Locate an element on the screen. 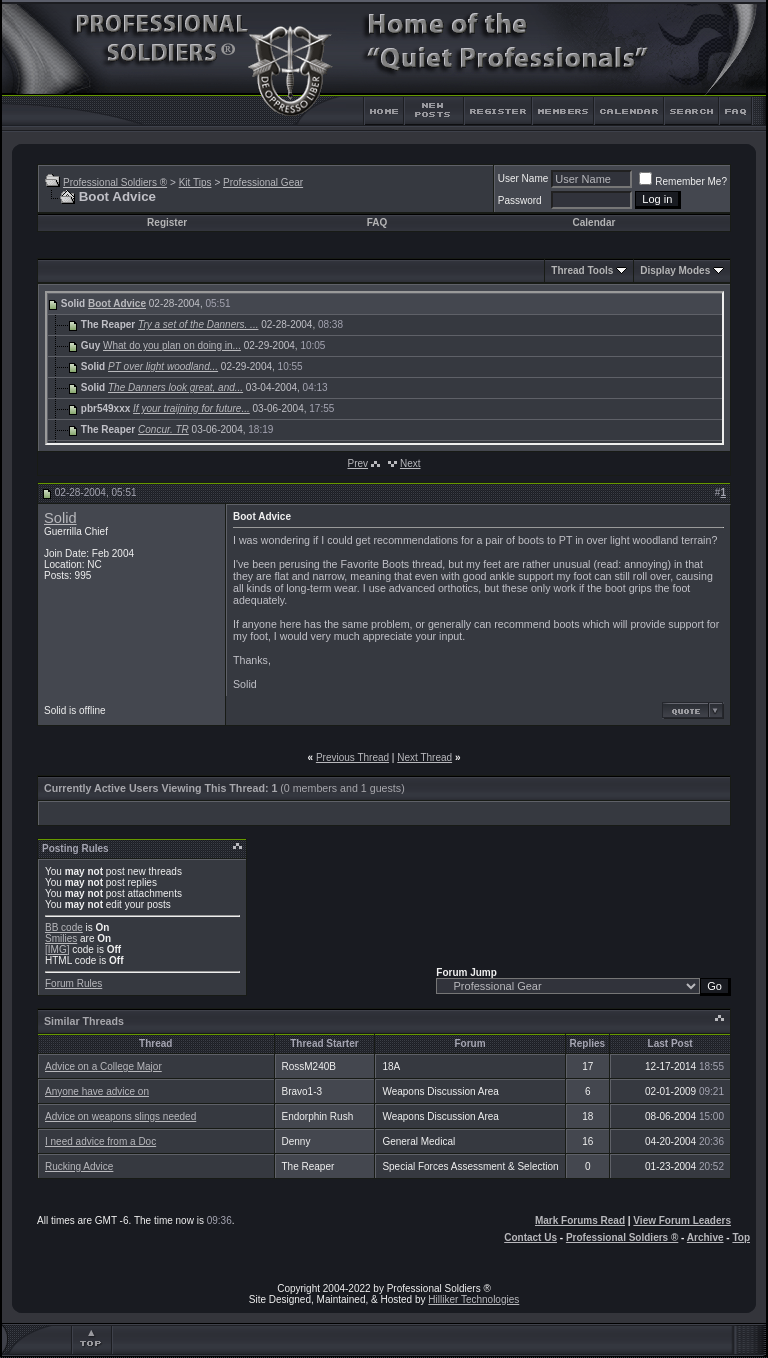  Top is located at coordinates (741, 1237).